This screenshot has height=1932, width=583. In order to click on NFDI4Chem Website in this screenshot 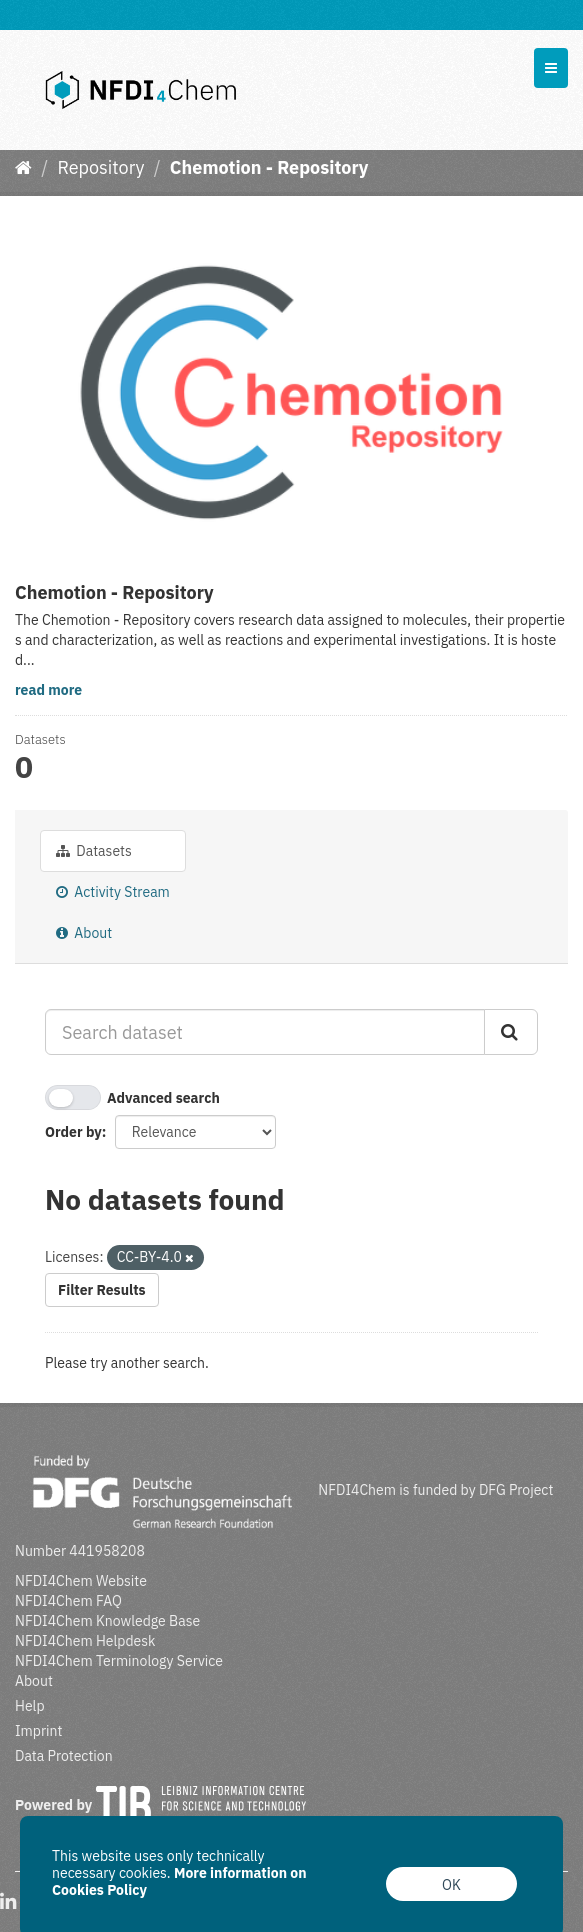, I will do `click(81, 1581)`.